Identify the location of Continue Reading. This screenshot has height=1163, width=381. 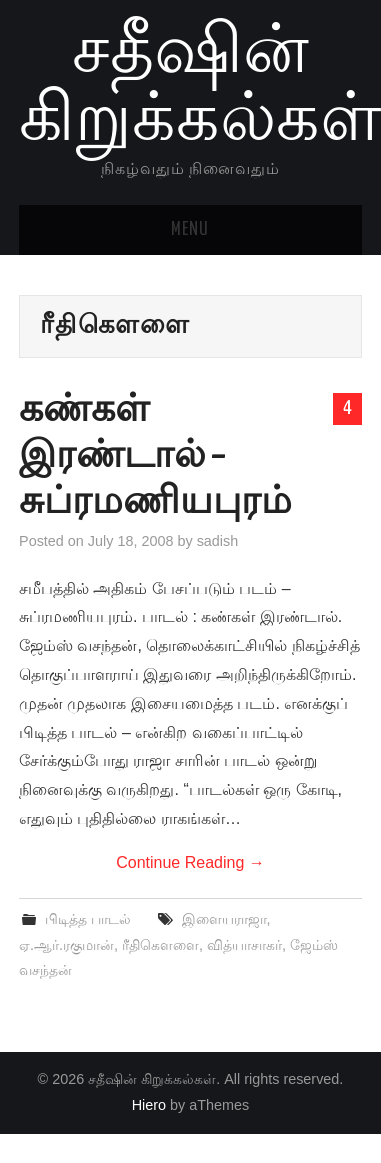
(190, 862).